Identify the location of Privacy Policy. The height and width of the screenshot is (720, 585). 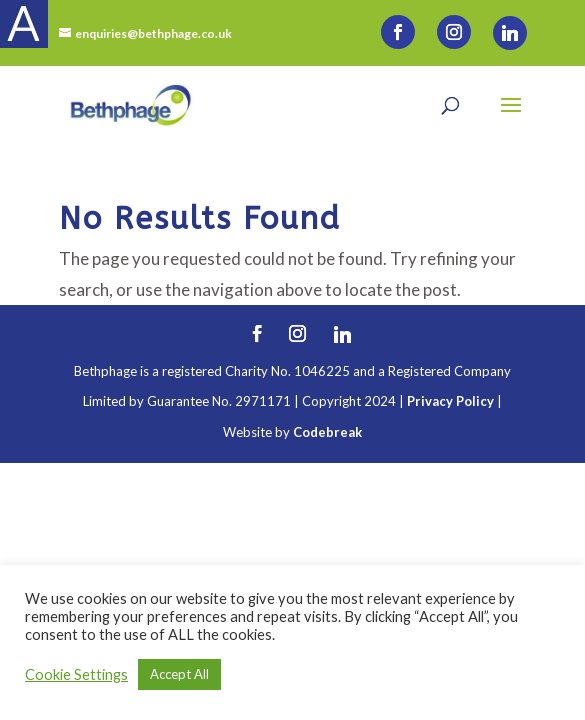
(450, 401).